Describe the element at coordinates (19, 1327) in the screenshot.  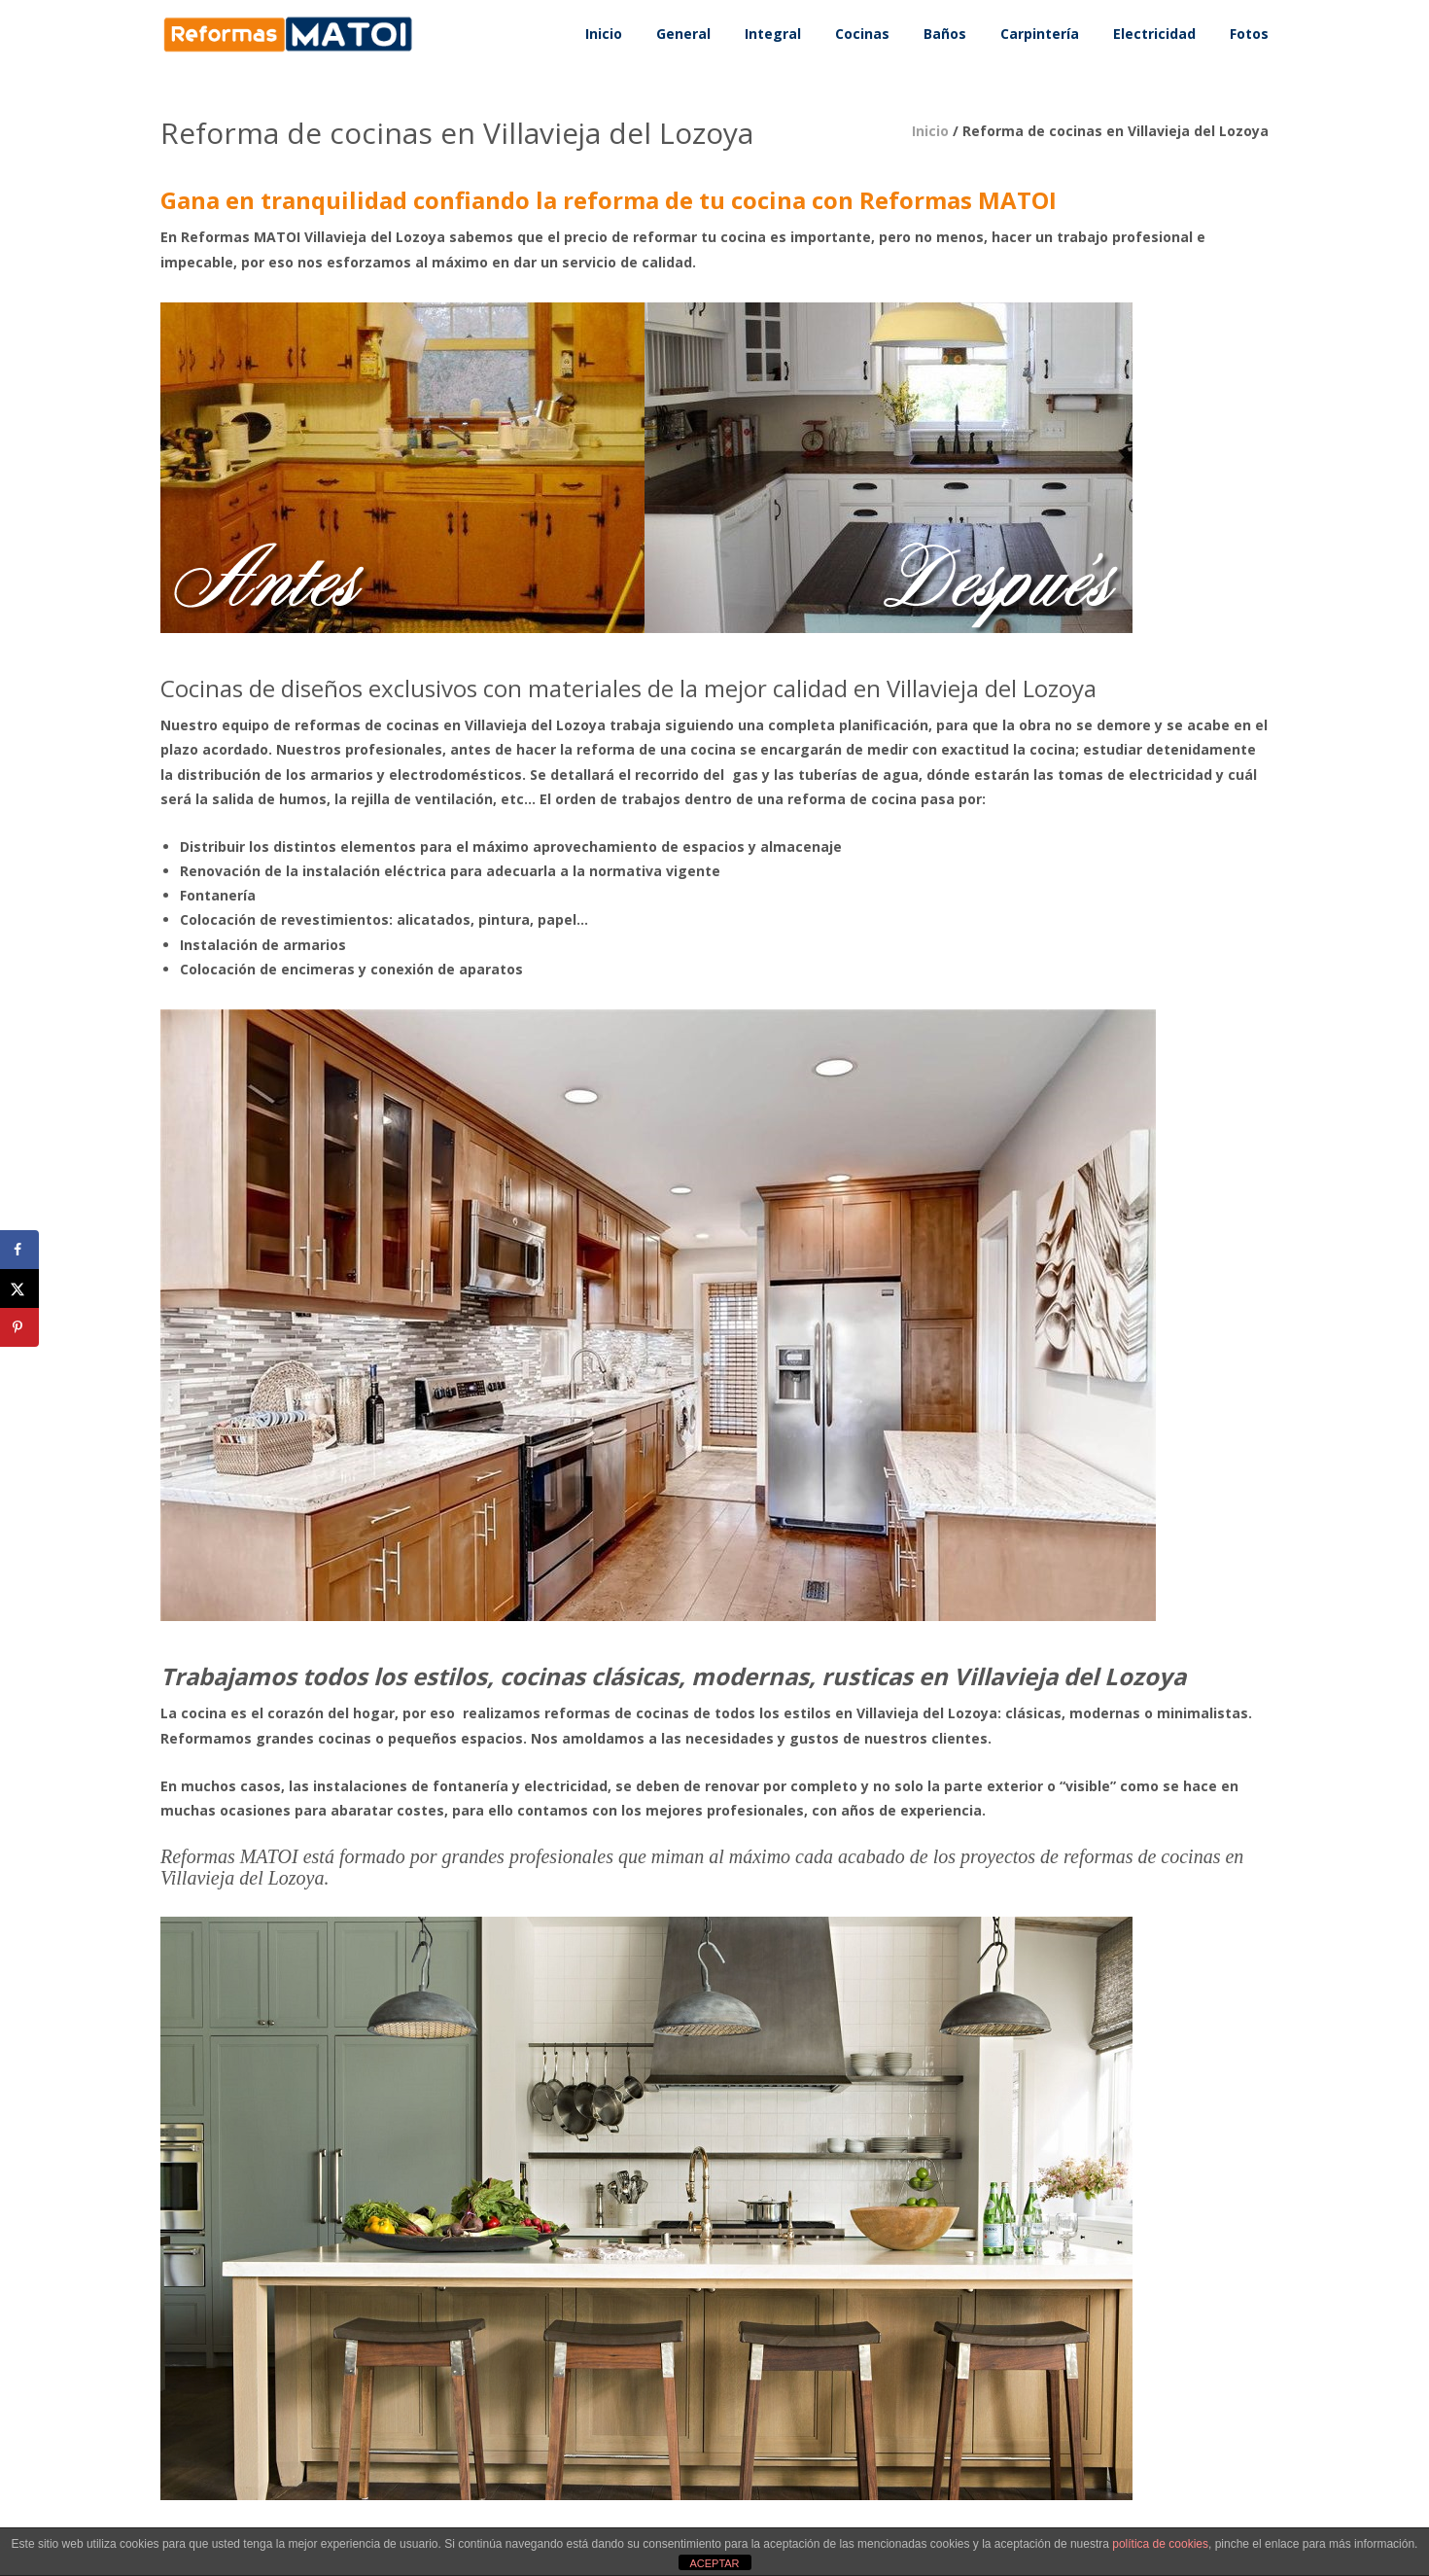
I see `[Save to Pinterest]` at that location.